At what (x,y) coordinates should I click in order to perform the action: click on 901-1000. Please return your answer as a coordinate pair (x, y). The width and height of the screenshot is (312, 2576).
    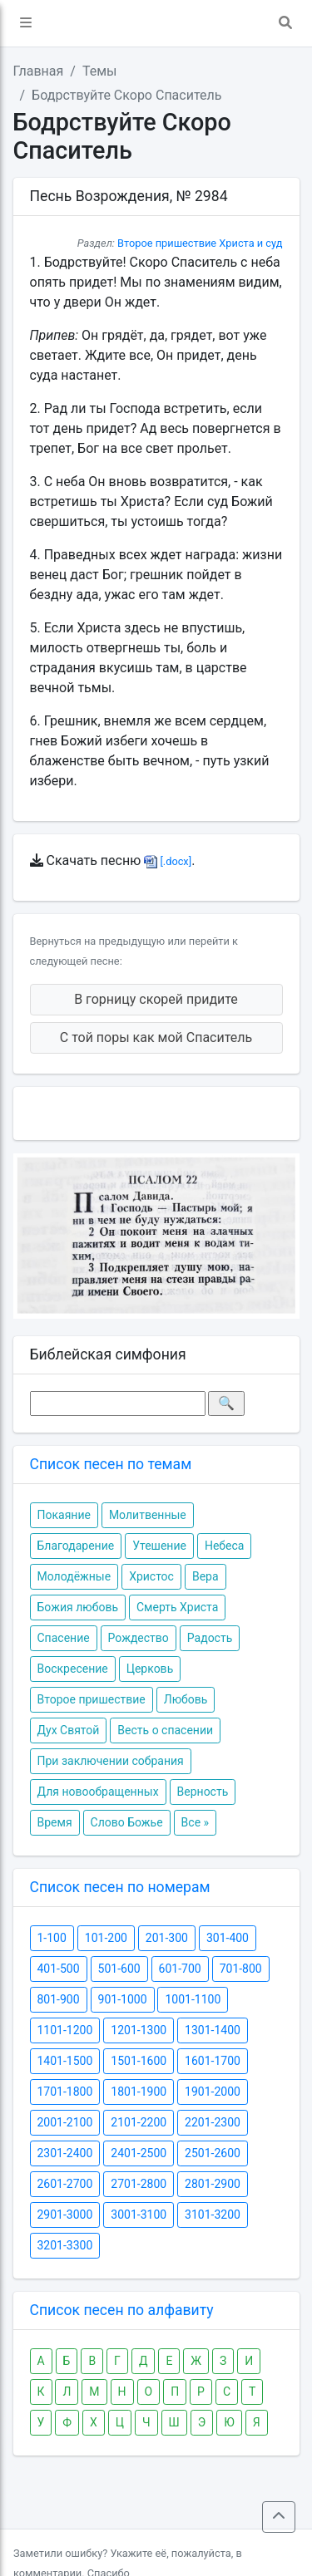
    Looking at the image, I should click on (122, 1999).